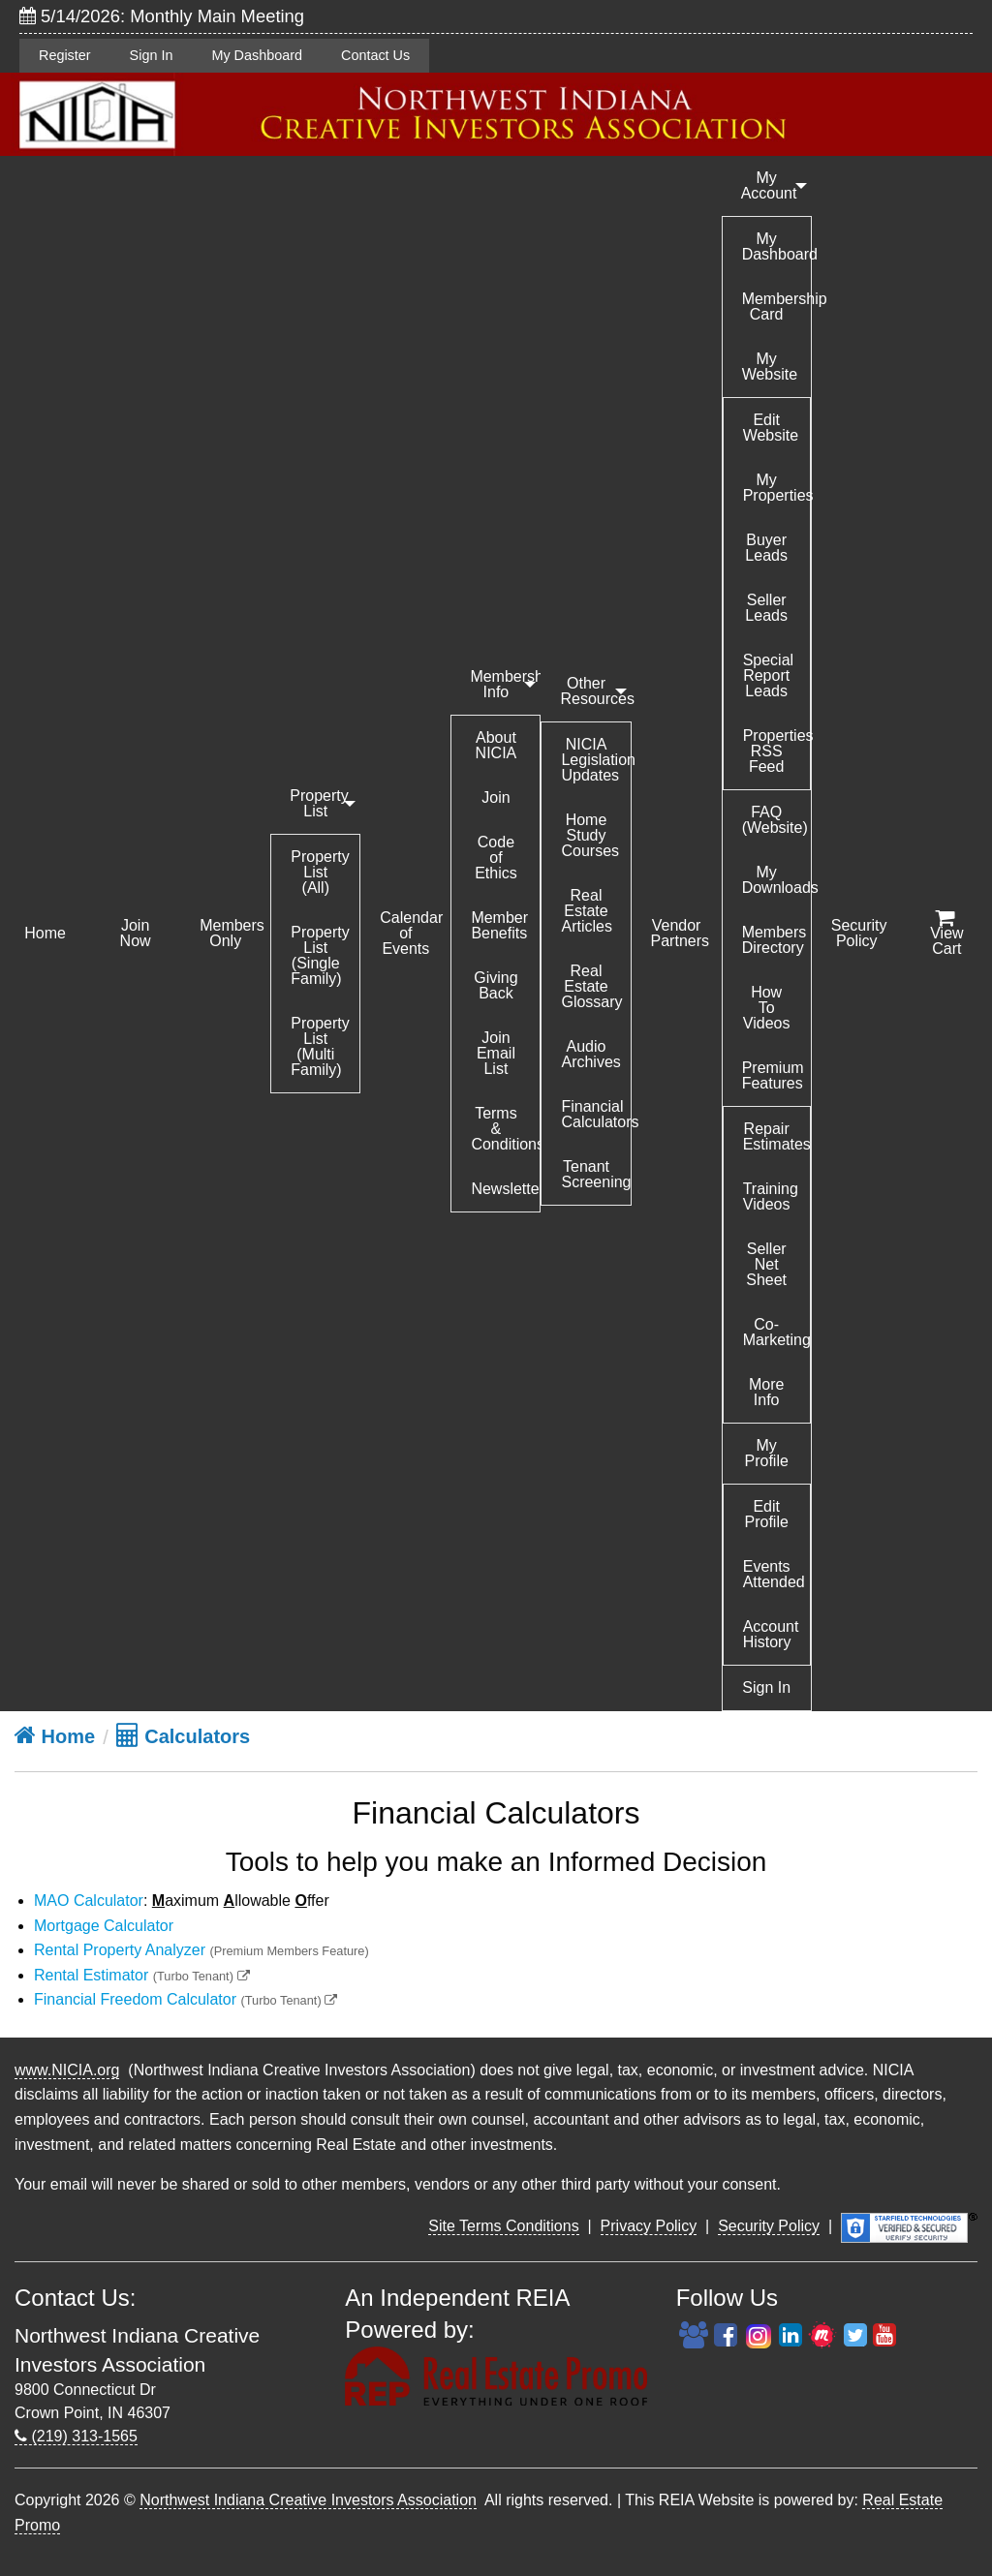 This screenshot has width=992, height=2576. Describe the element at coordinates (766, 1453) in the screenshot. I see `My Profile` at that location.